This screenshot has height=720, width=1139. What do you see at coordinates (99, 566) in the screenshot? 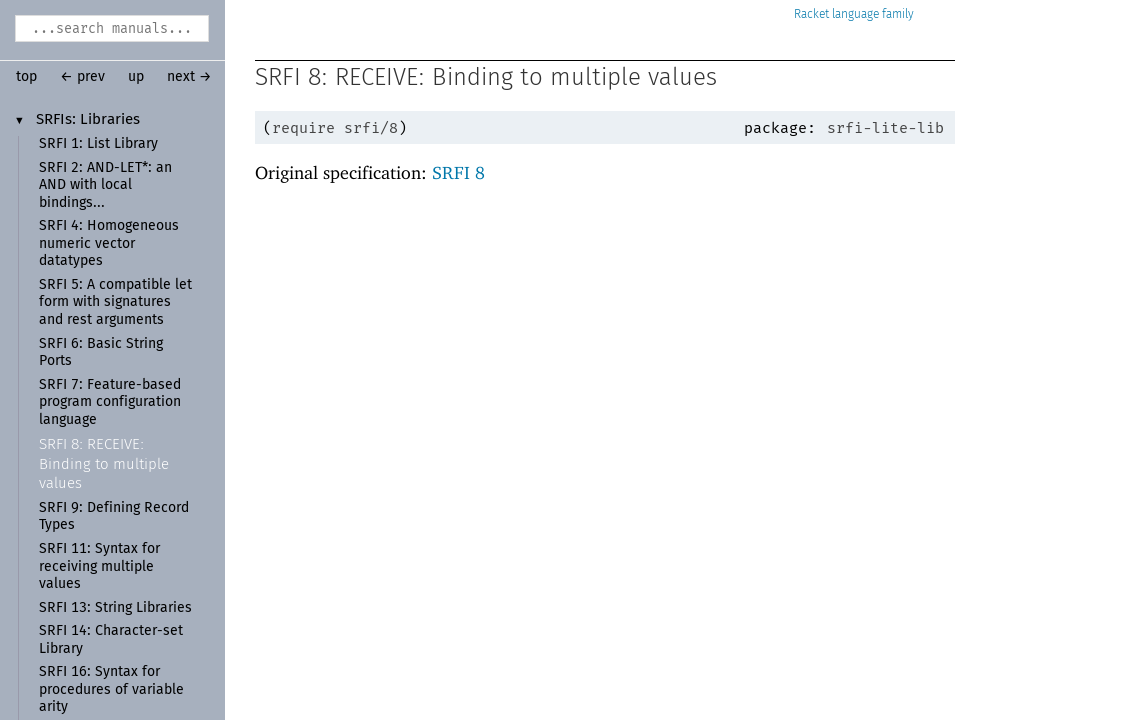
I see `SRFI 11: Syntax for receiving multiple values` at bounding box center [99, 566].